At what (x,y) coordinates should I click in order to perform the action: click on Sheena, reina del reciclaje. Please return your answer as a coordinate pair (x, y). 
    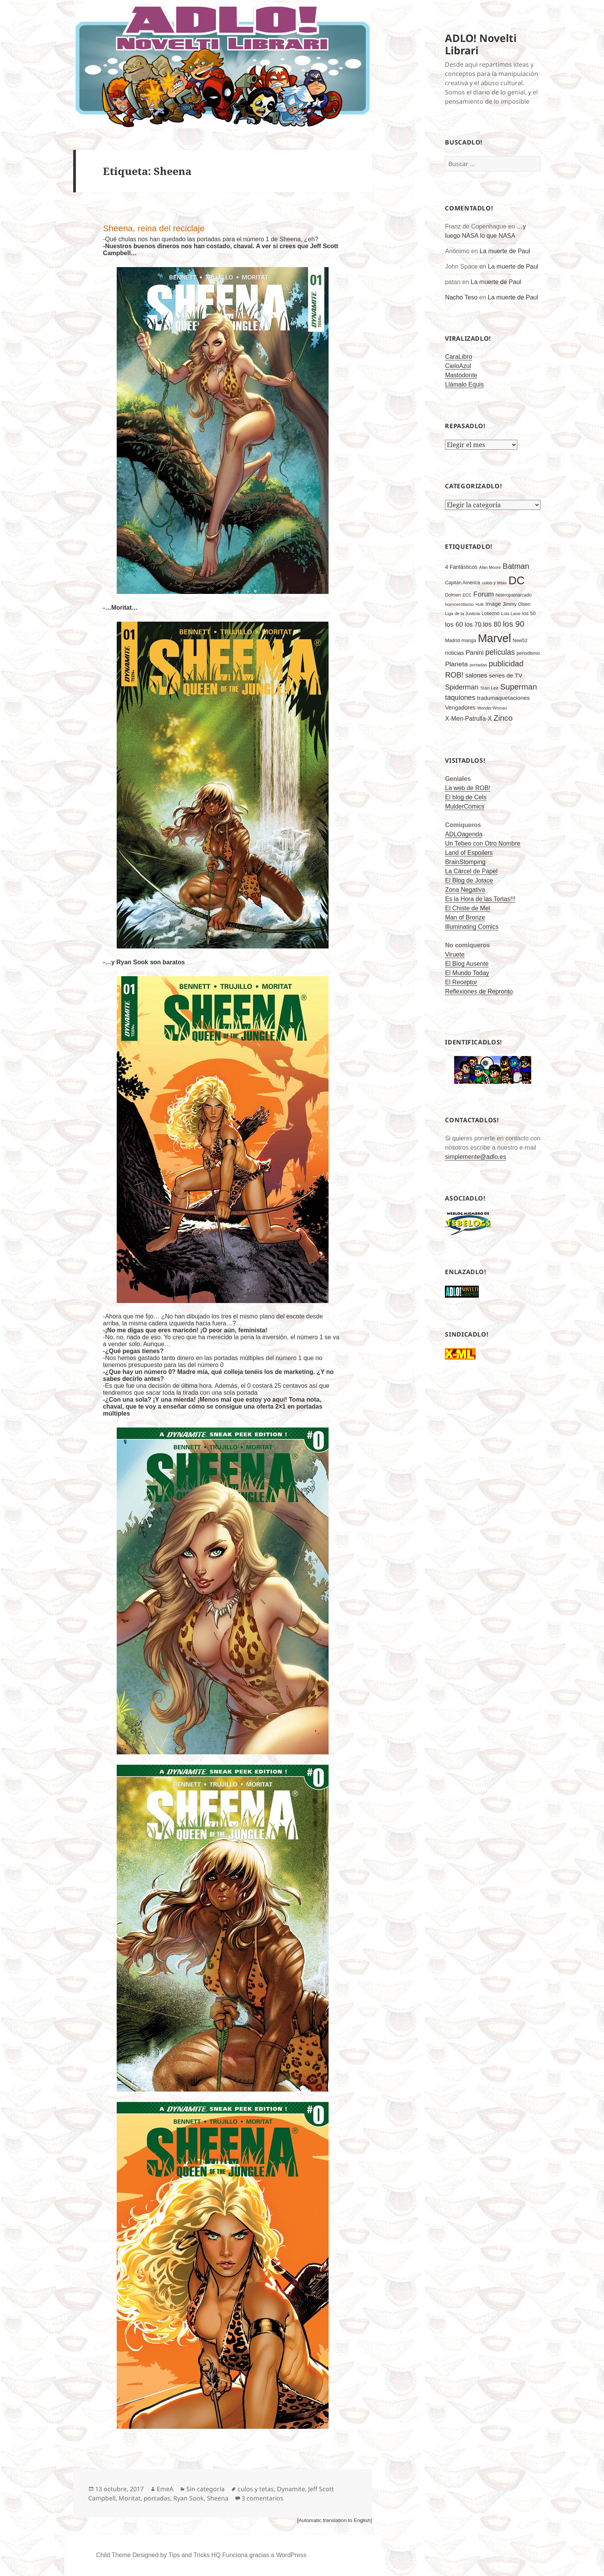
    Looking at the image, I should click on (154, 228).